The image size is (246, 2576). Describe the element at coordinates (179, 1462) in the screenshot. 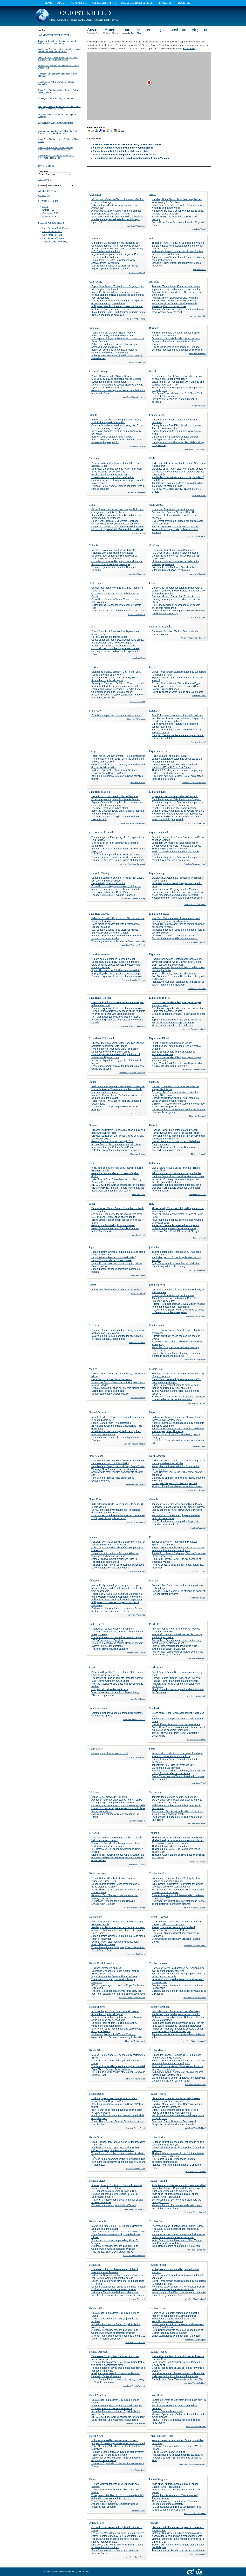

I see `California/Mexico border: Cal. couple hiking lost for five days in desert found alive` at that location.